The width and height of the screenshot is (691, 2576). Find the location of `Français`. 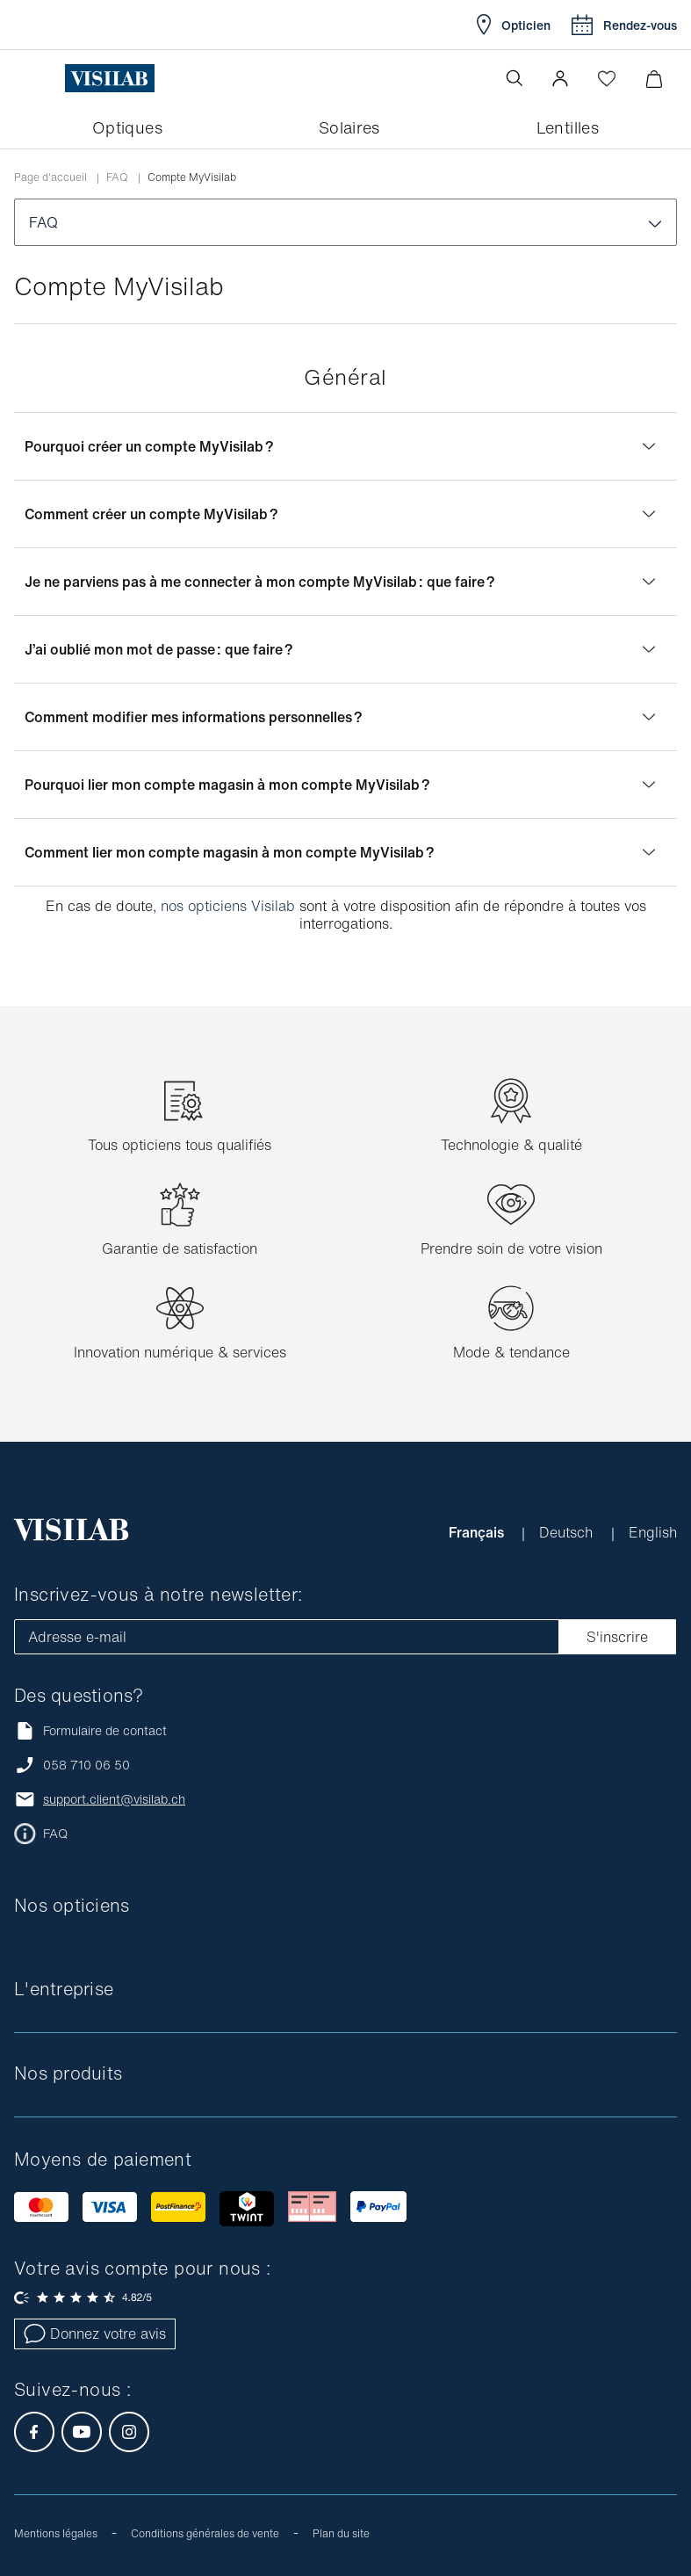

Français is located at coordinates (478, 1532).